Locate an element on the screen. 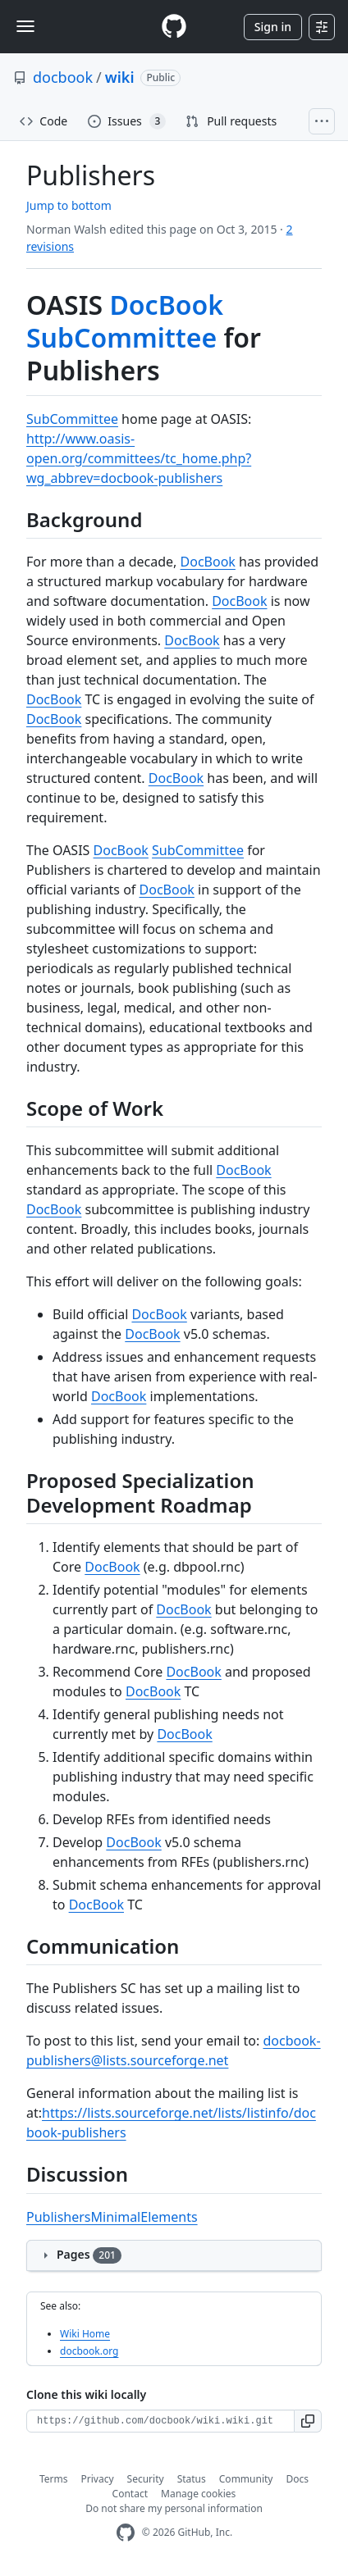  Status is located at coordinates (191, 2479).